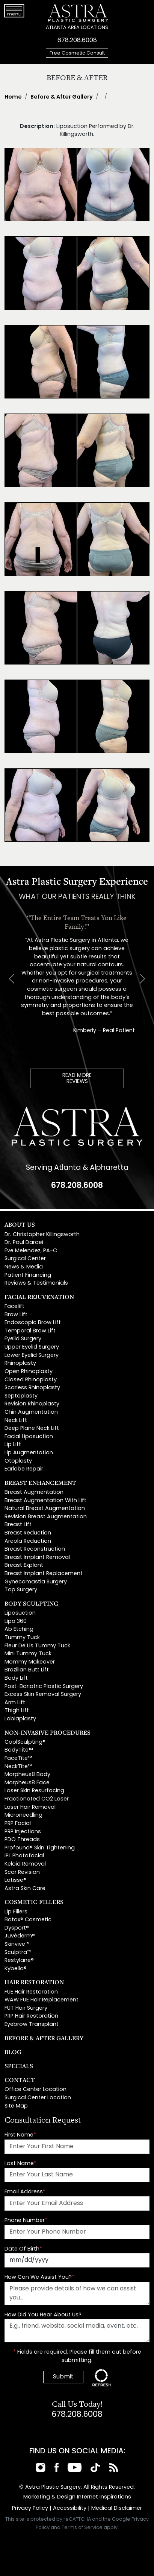  Describe the element at coordinates (32, 1428) in the screenshot. I see `Deep Plane Neck Lift` at that location.